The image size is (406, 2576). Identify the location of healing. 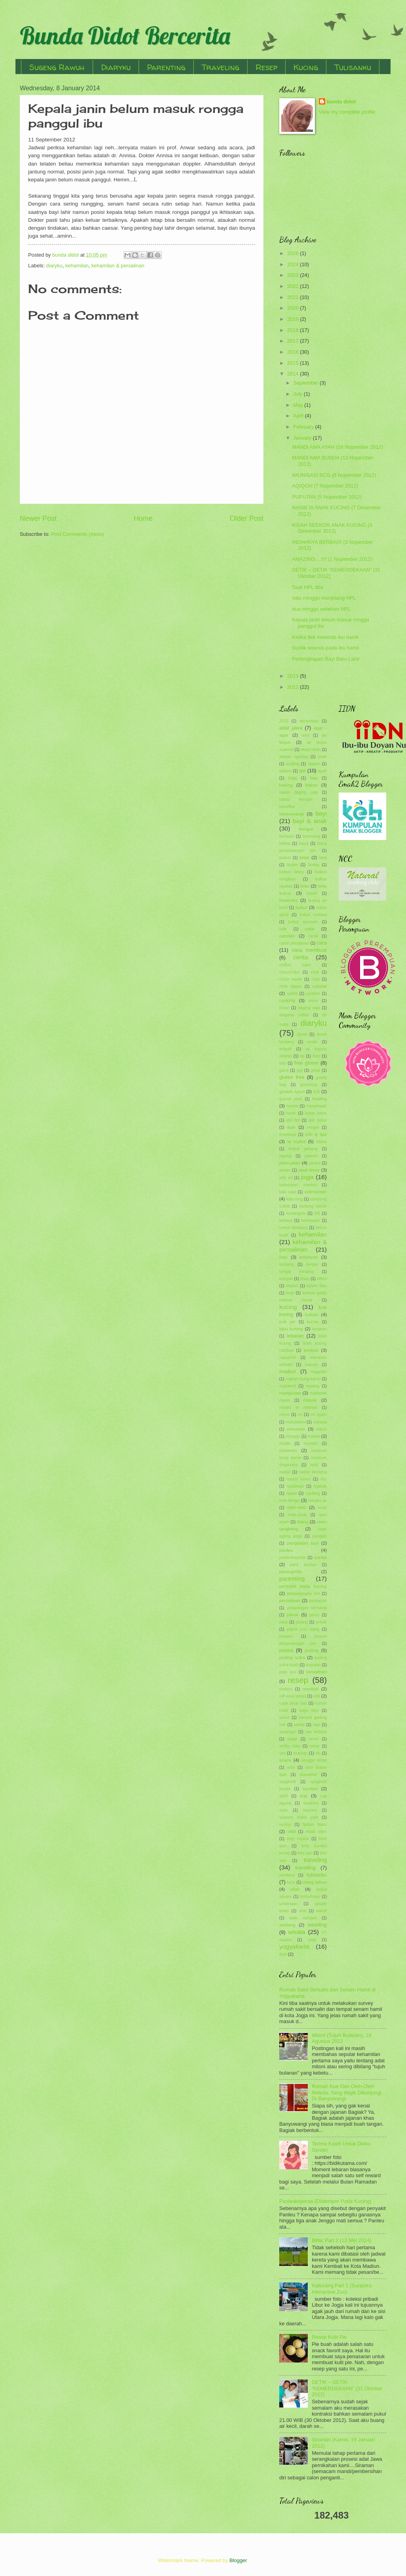
(319, 1098).